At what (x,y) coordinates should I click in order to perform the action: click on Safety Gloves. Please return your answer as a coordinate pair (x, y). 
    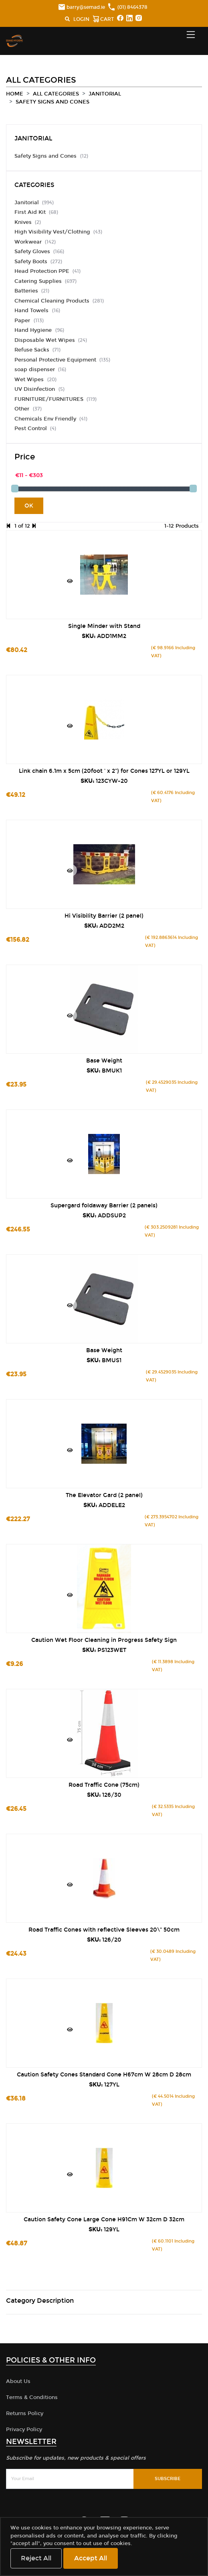
    Looking at the image, I should click on (32, 251).